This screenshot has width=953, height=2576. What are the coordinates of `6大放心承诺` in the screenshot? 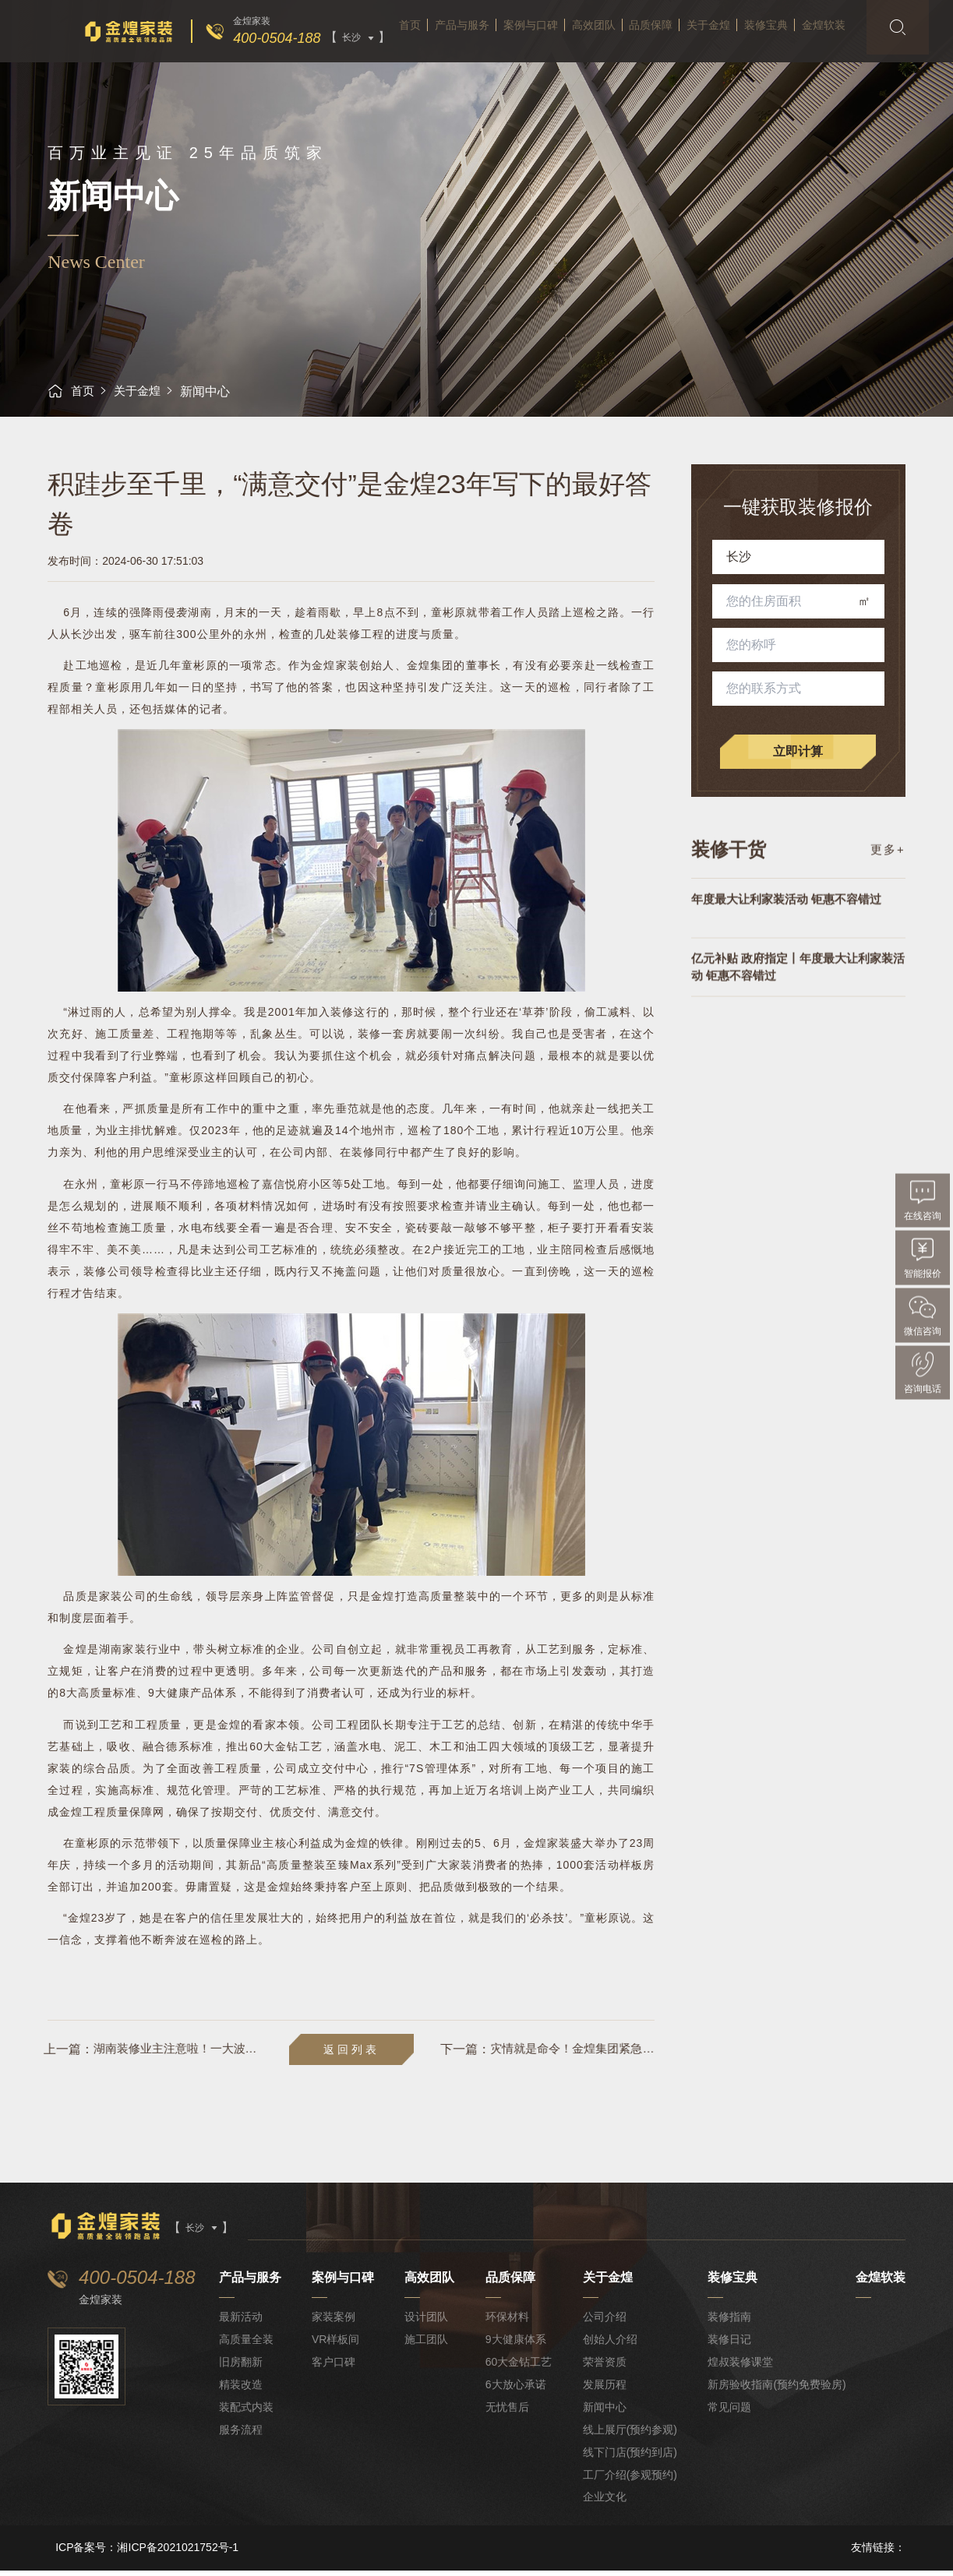 It's located at (516, 2390).